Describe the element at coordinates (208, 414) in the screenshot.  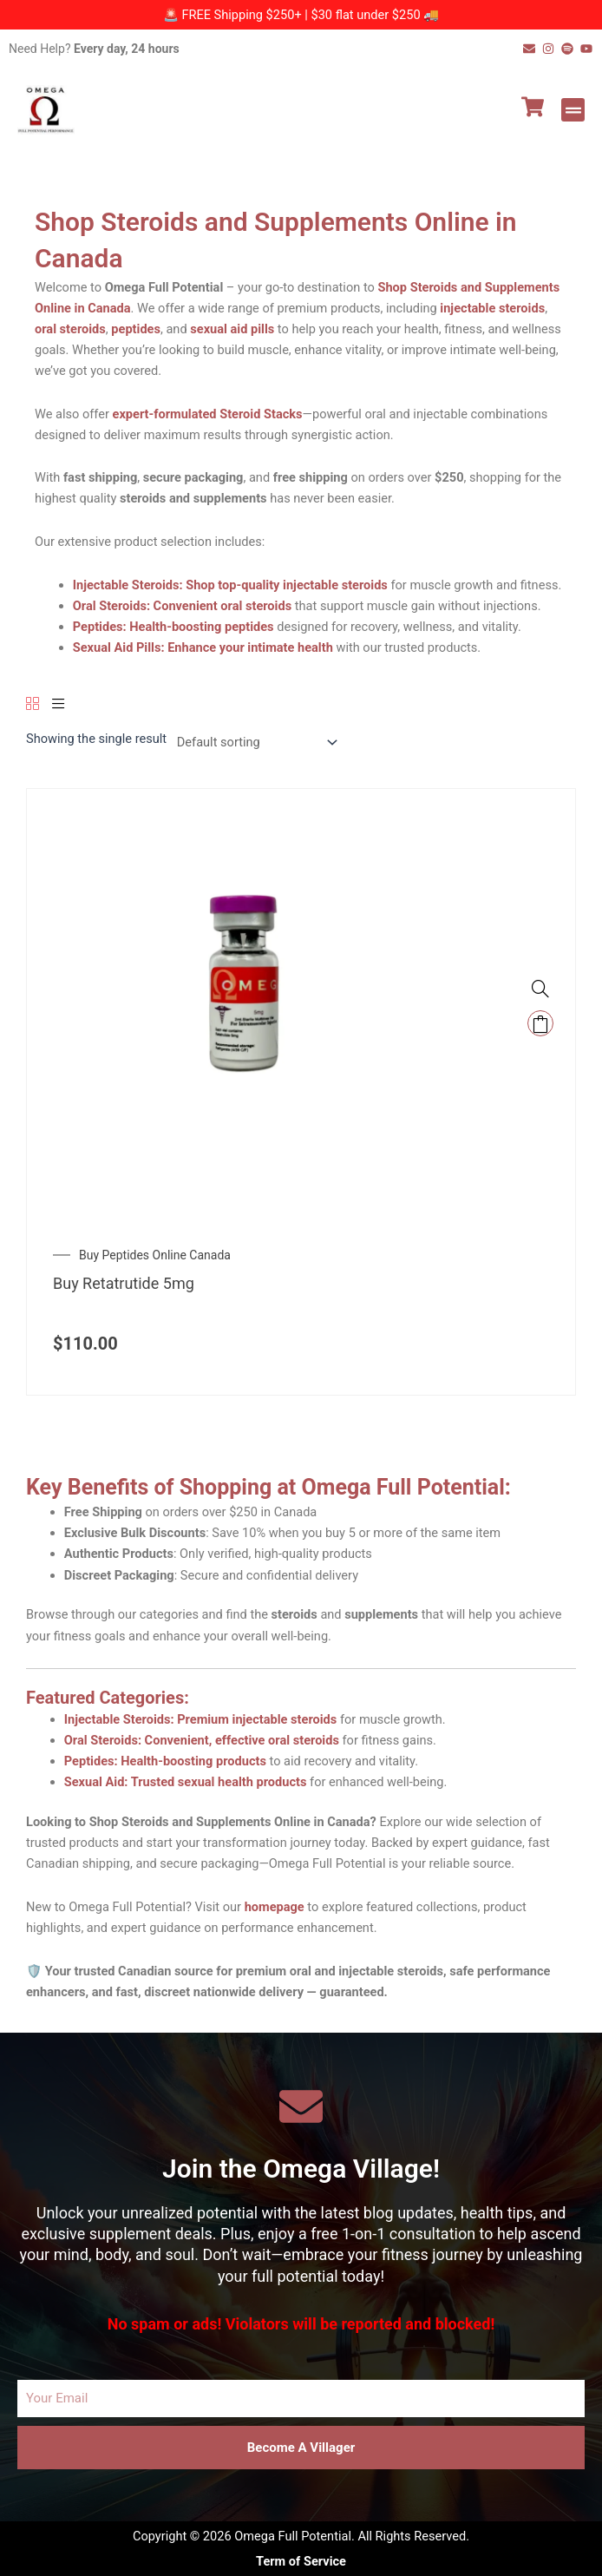
I see `expert-formulated Steroid Stacks` at that location.